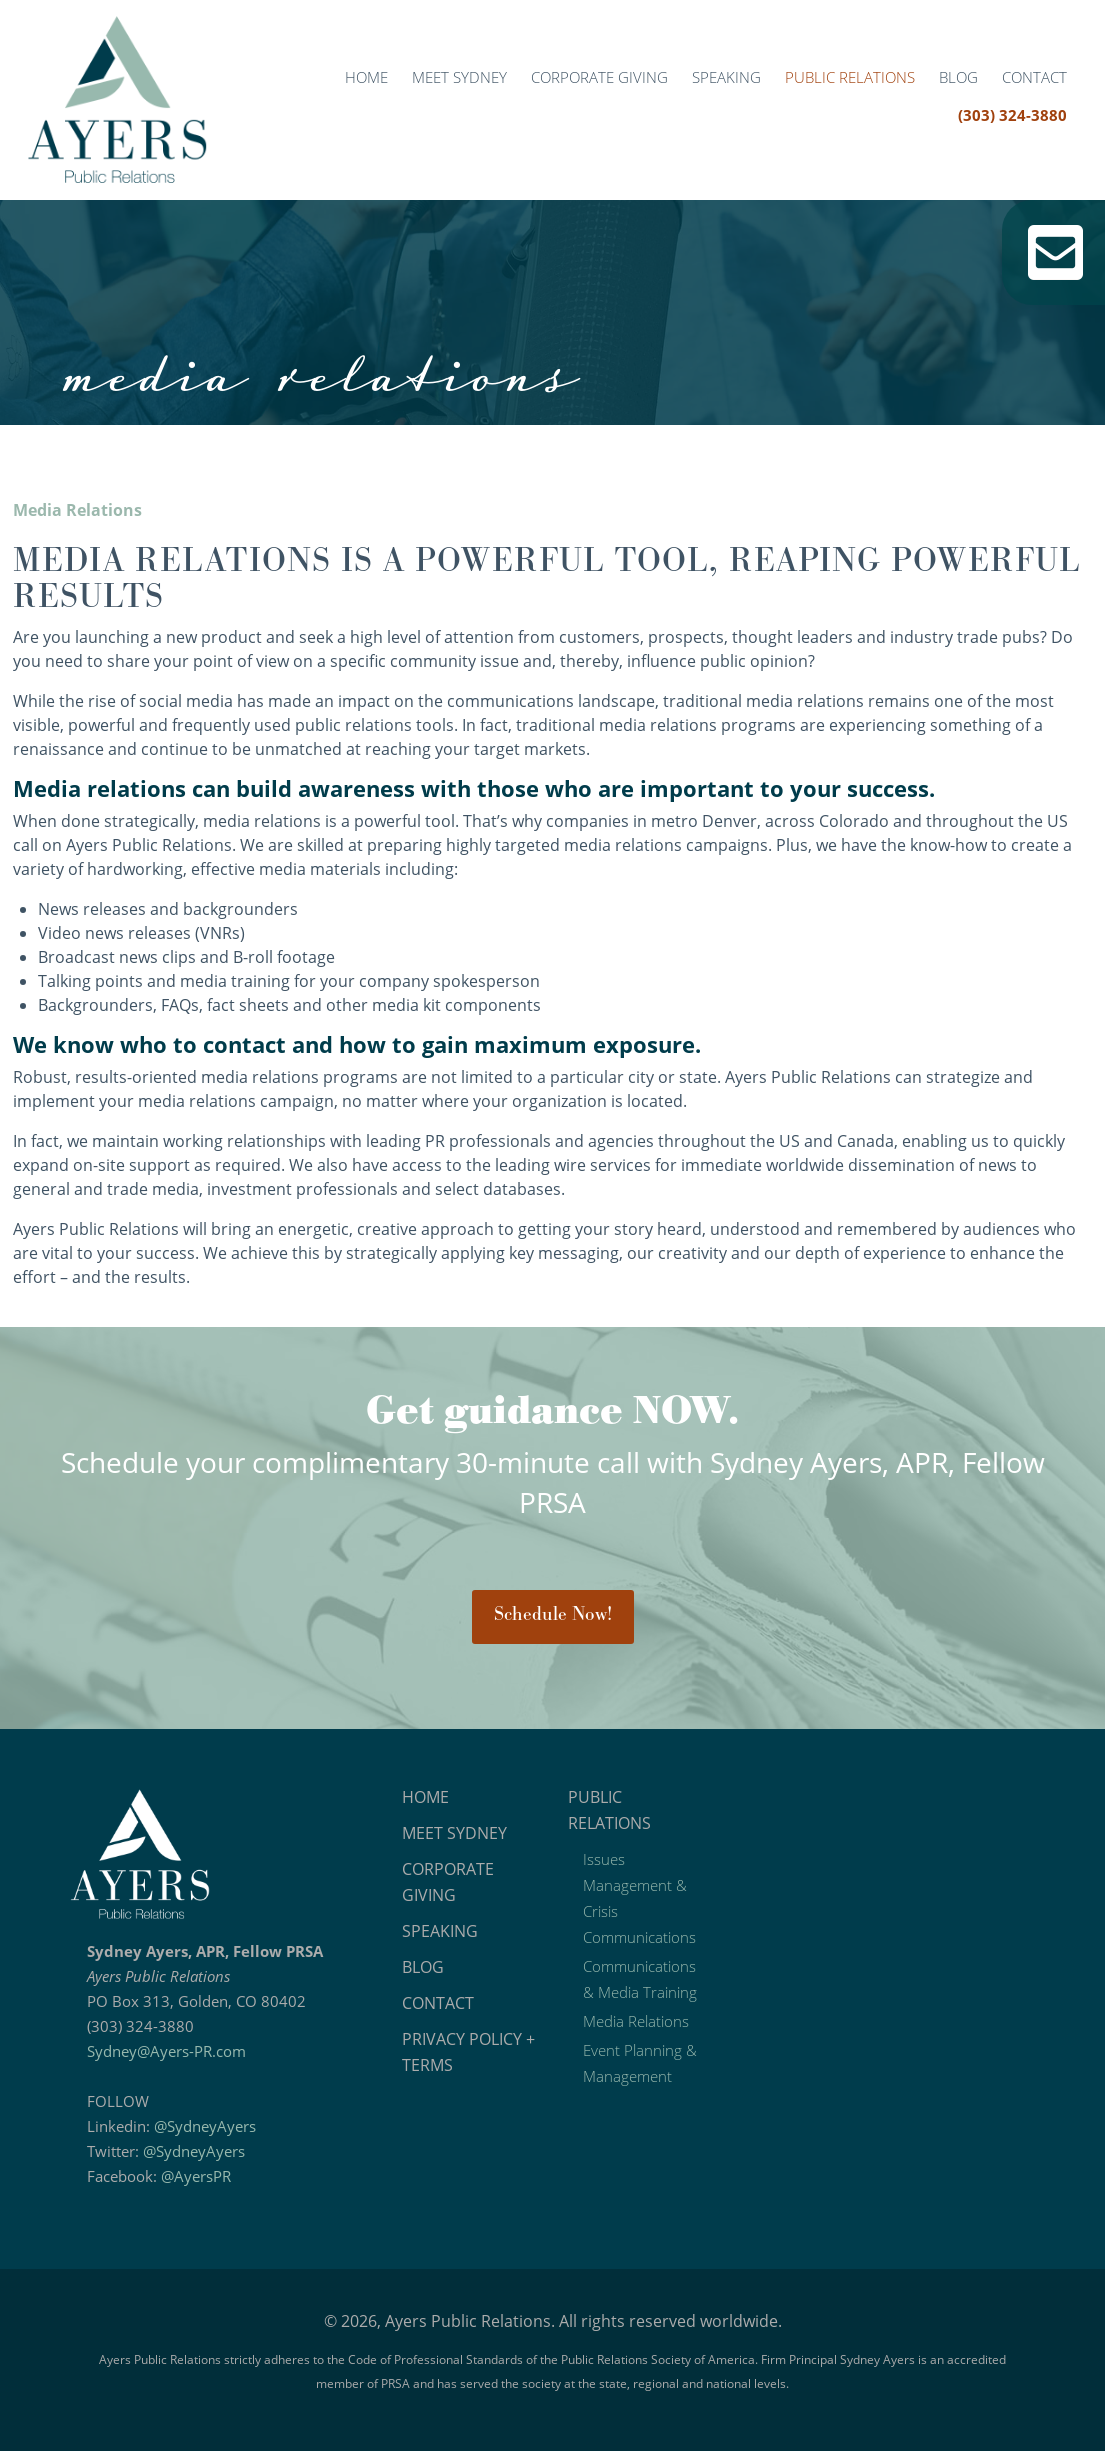 The width and height of the screenshot is (1105, 2451). I want to click on Privacy Policy + Terms, so click(468, 2052).